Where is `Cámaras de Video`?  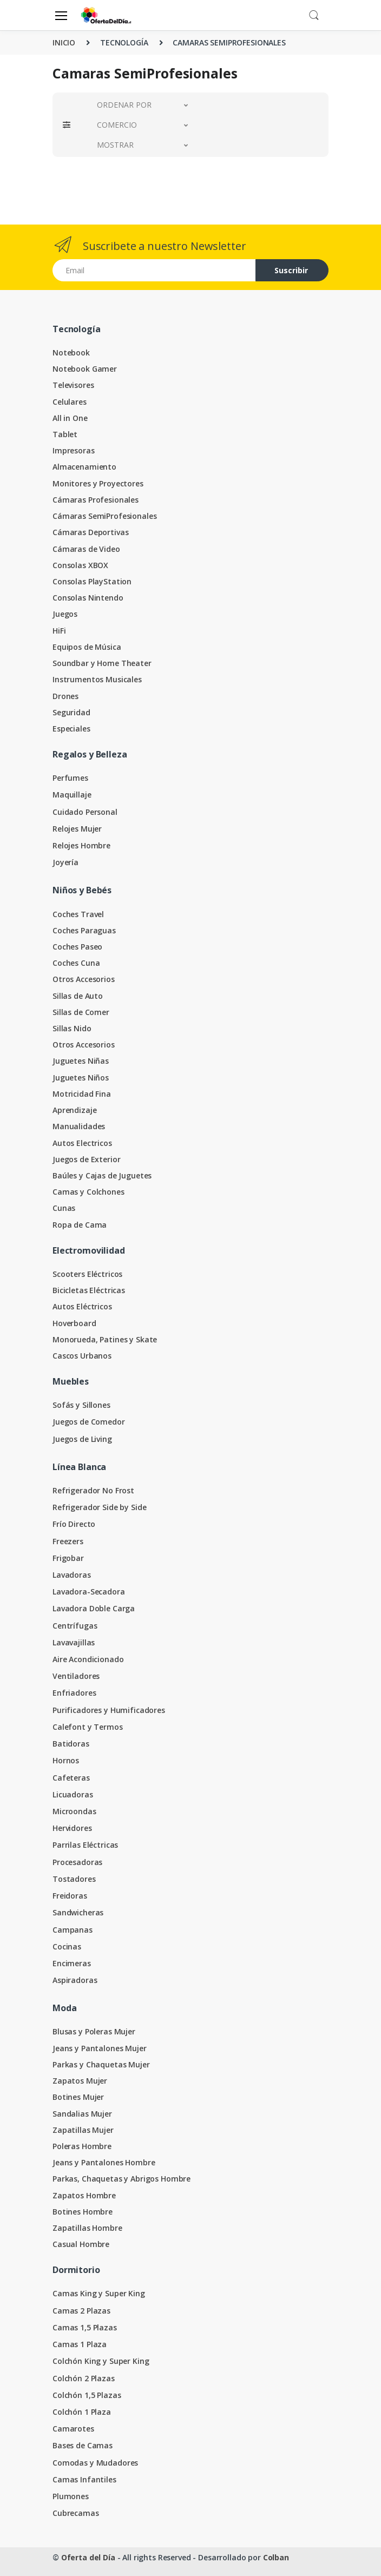 Cámaras de Video is located at coordinates (86, 549).